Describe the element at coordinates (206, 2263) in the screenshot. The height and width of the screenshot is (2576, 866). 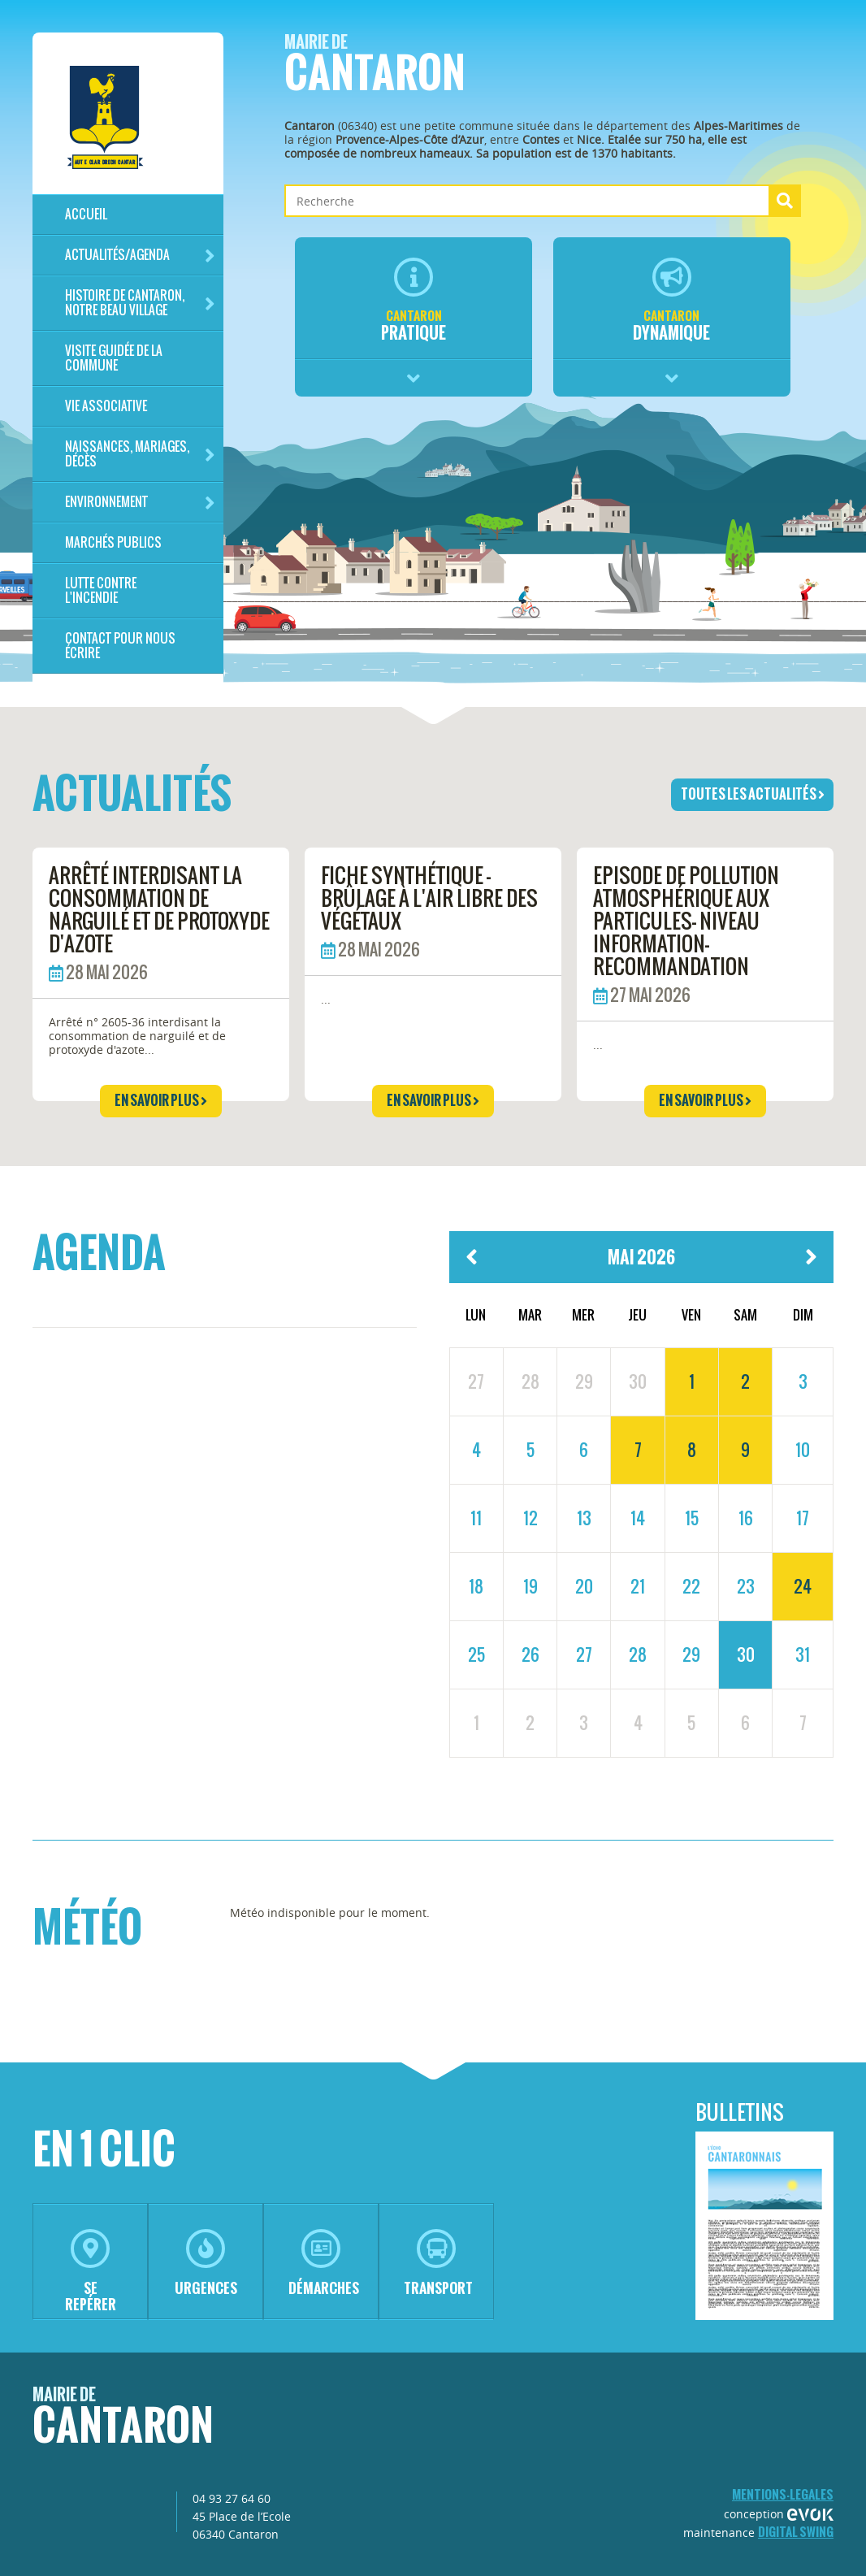
I see `urgences` at that location.